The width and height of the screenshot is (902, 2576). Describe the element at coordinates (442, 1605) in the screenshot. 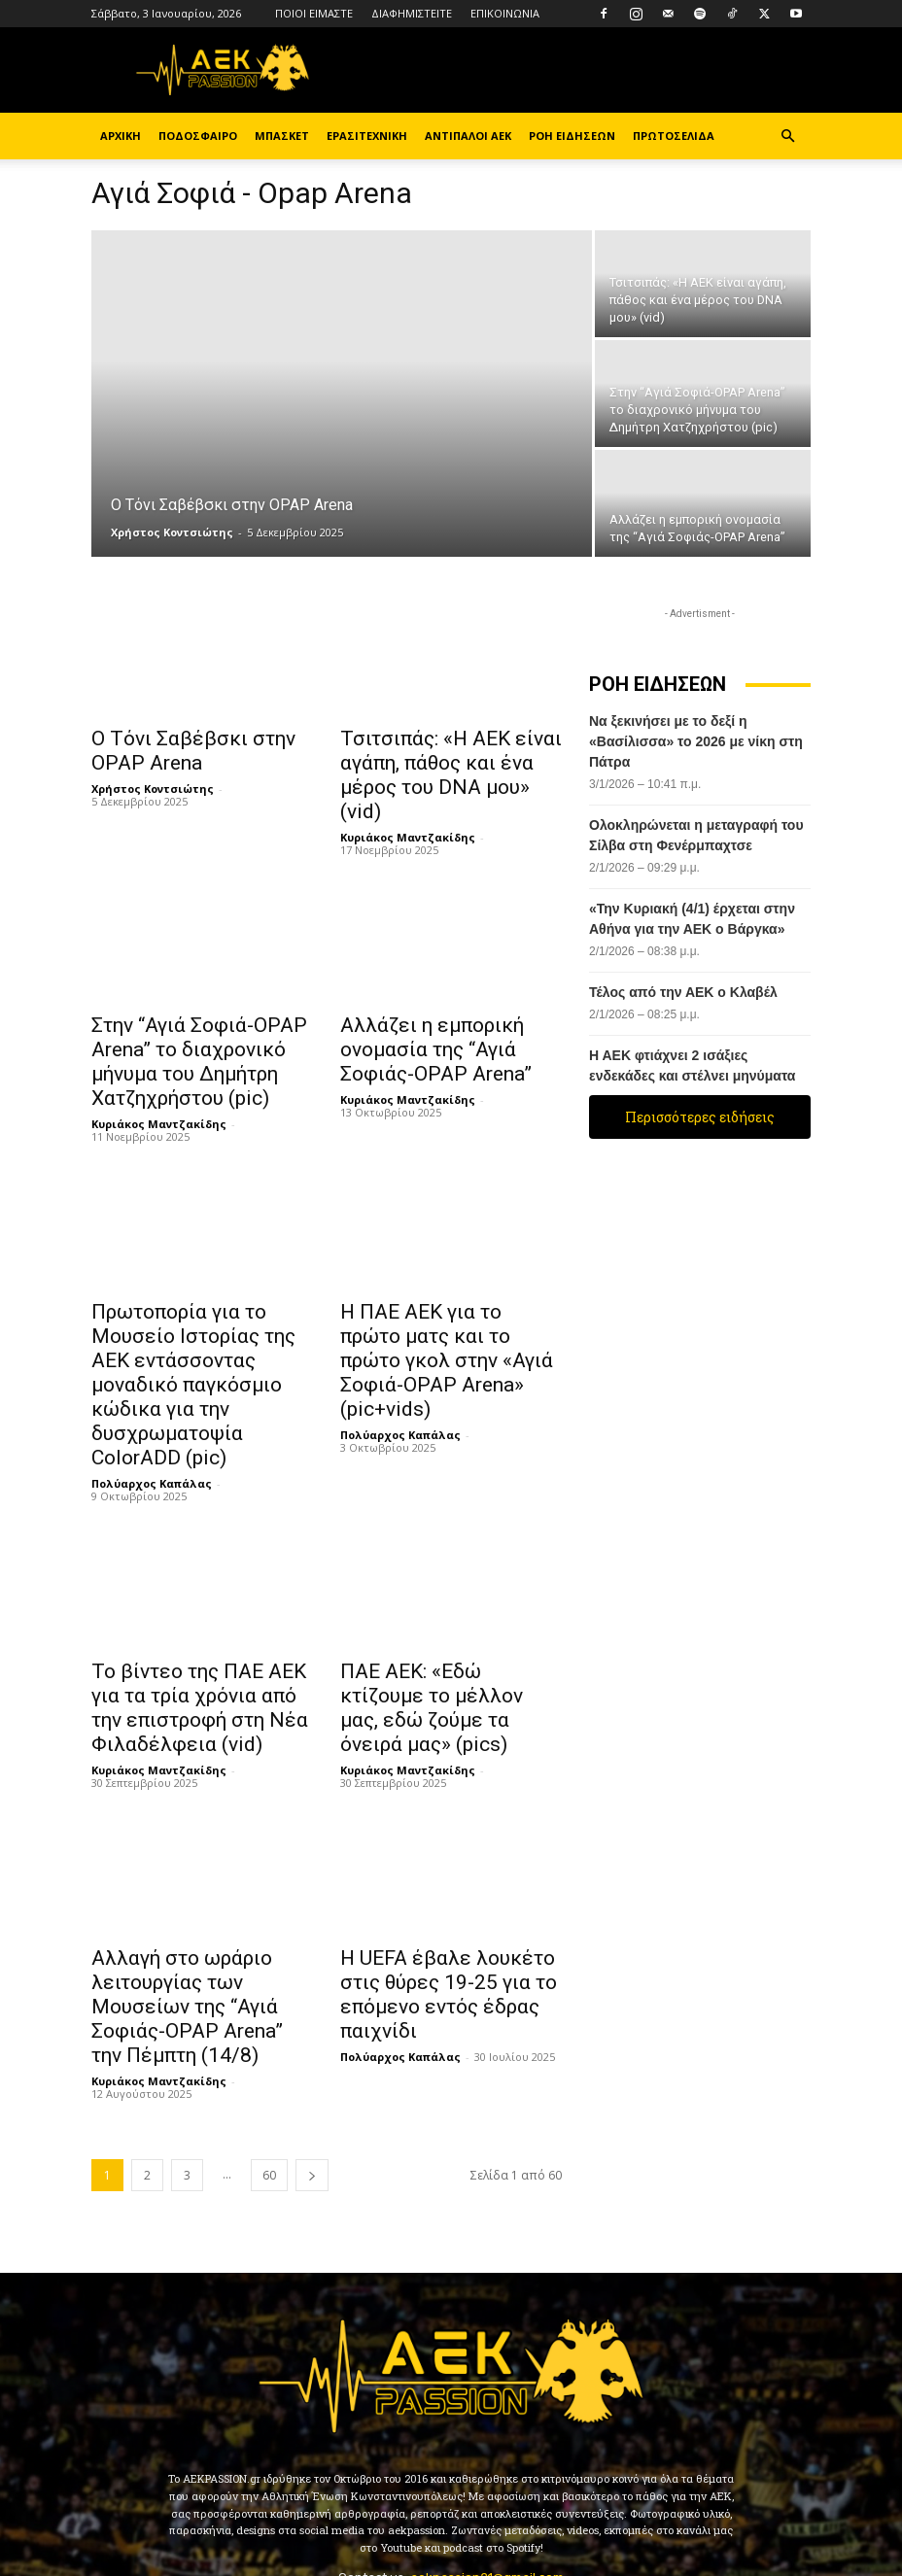

I see `ΠΑΕ ΑΕΚ: «Εδώ κτίζουμε το μέλλον μας, εδώ ζούμε τα όνειρά μας» (pics)` at that location.